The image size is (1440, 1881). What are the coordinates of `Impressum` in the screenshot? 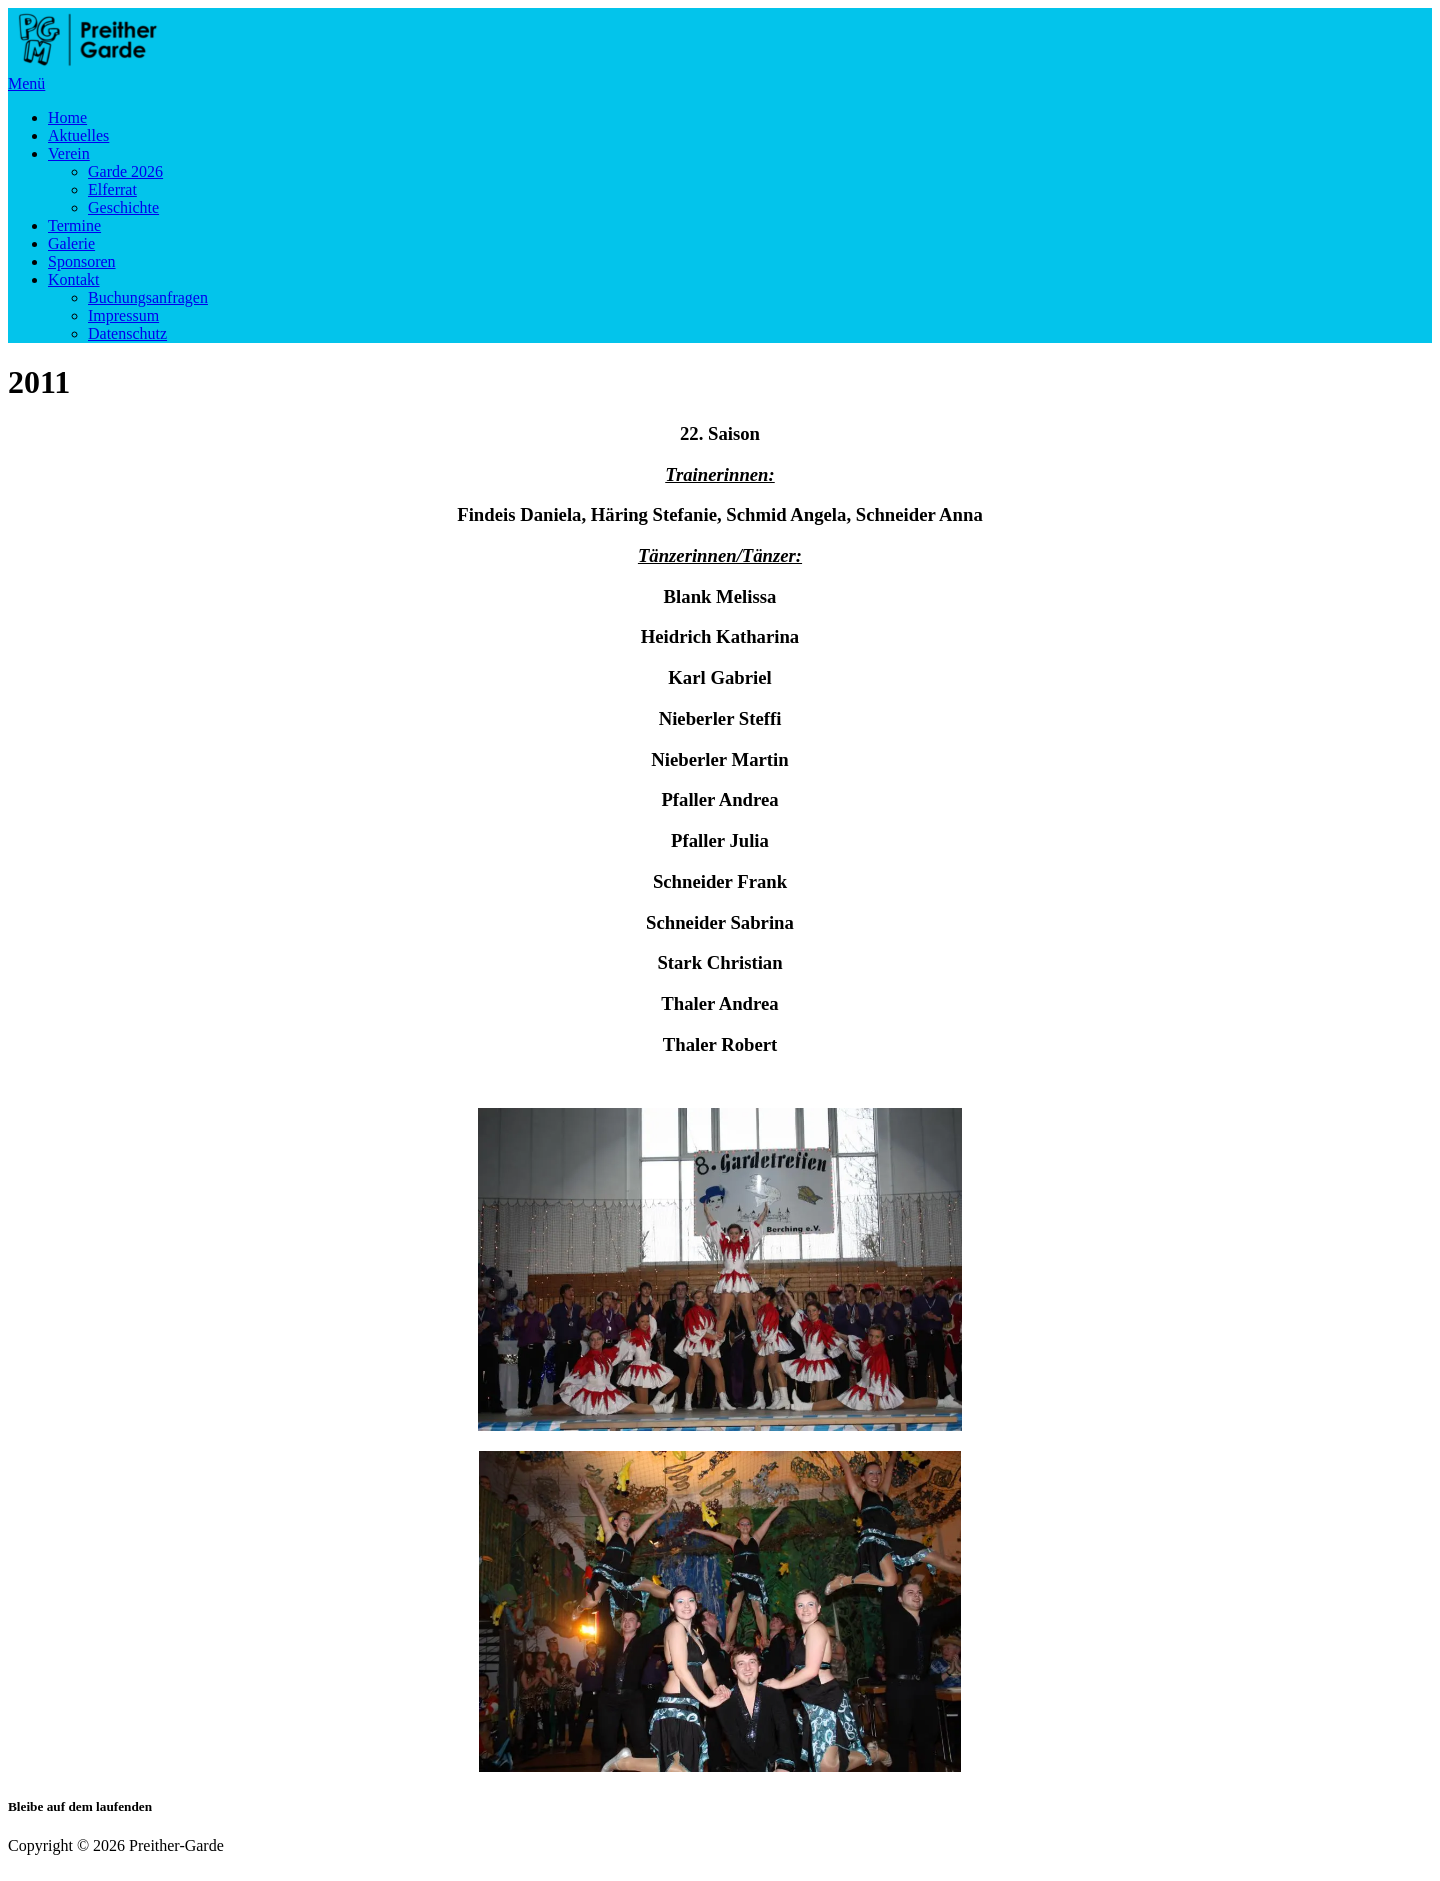 It's located at (123, 315).